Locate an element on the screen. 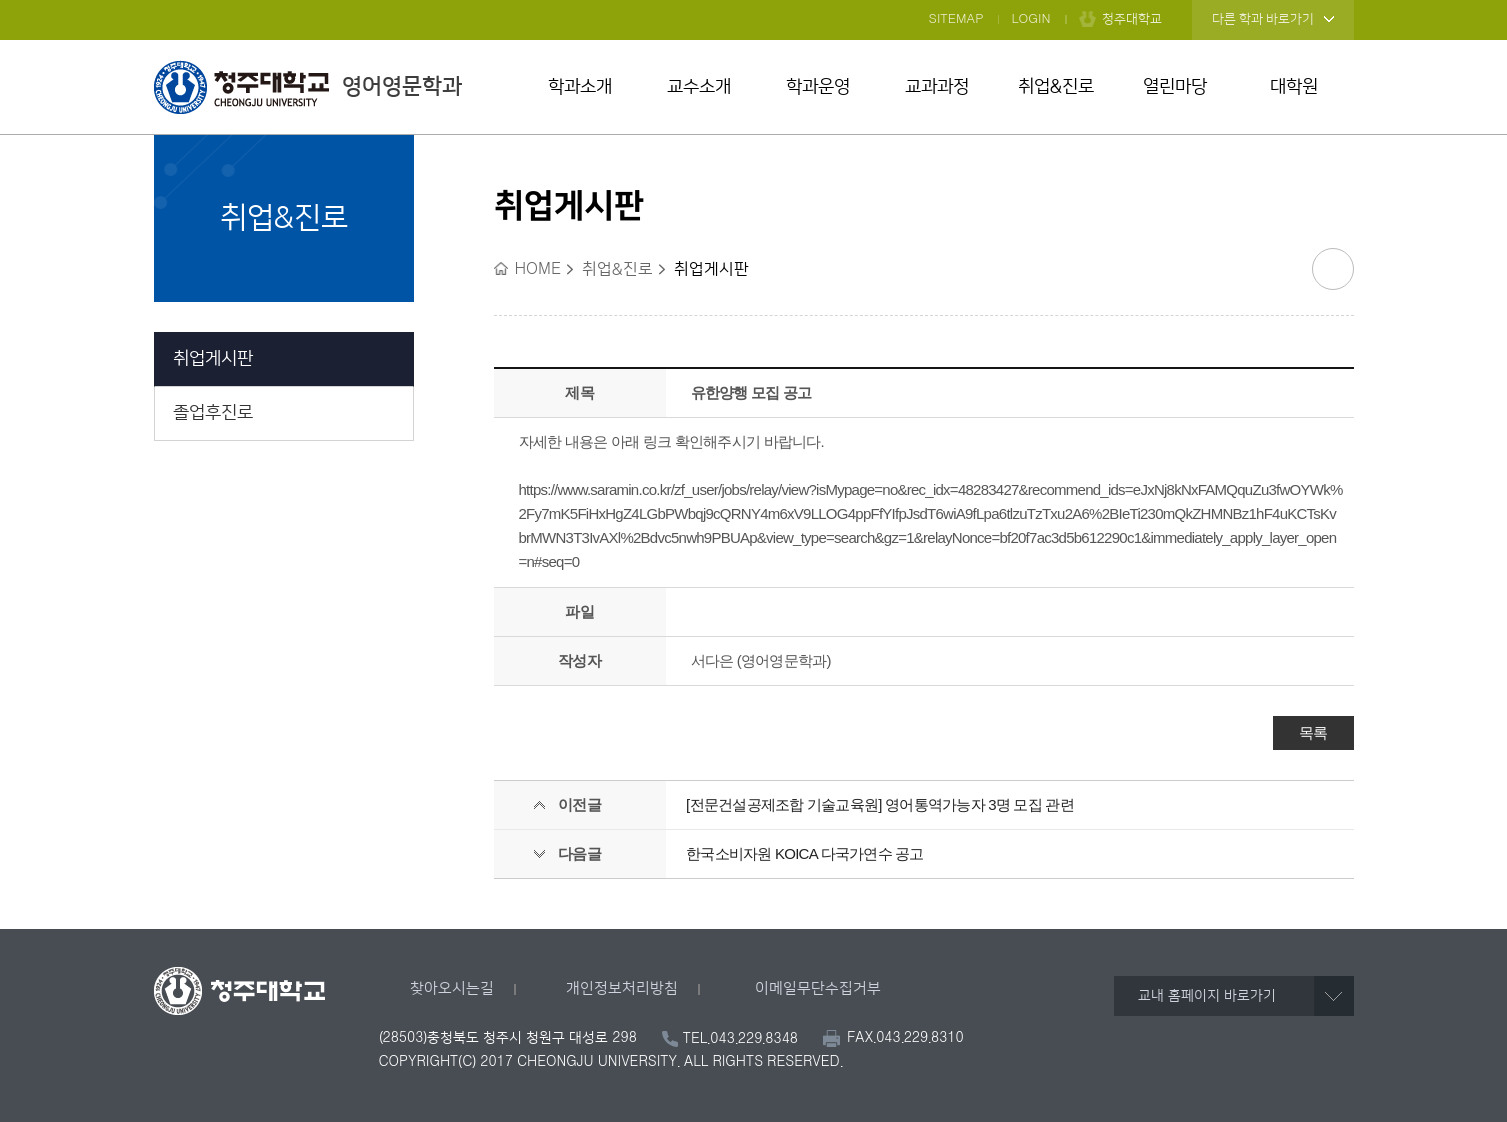 The height and width of the screenshot is (1122, 1507). 다른 학과 바로가기 is located at coordinates (1263, 19).